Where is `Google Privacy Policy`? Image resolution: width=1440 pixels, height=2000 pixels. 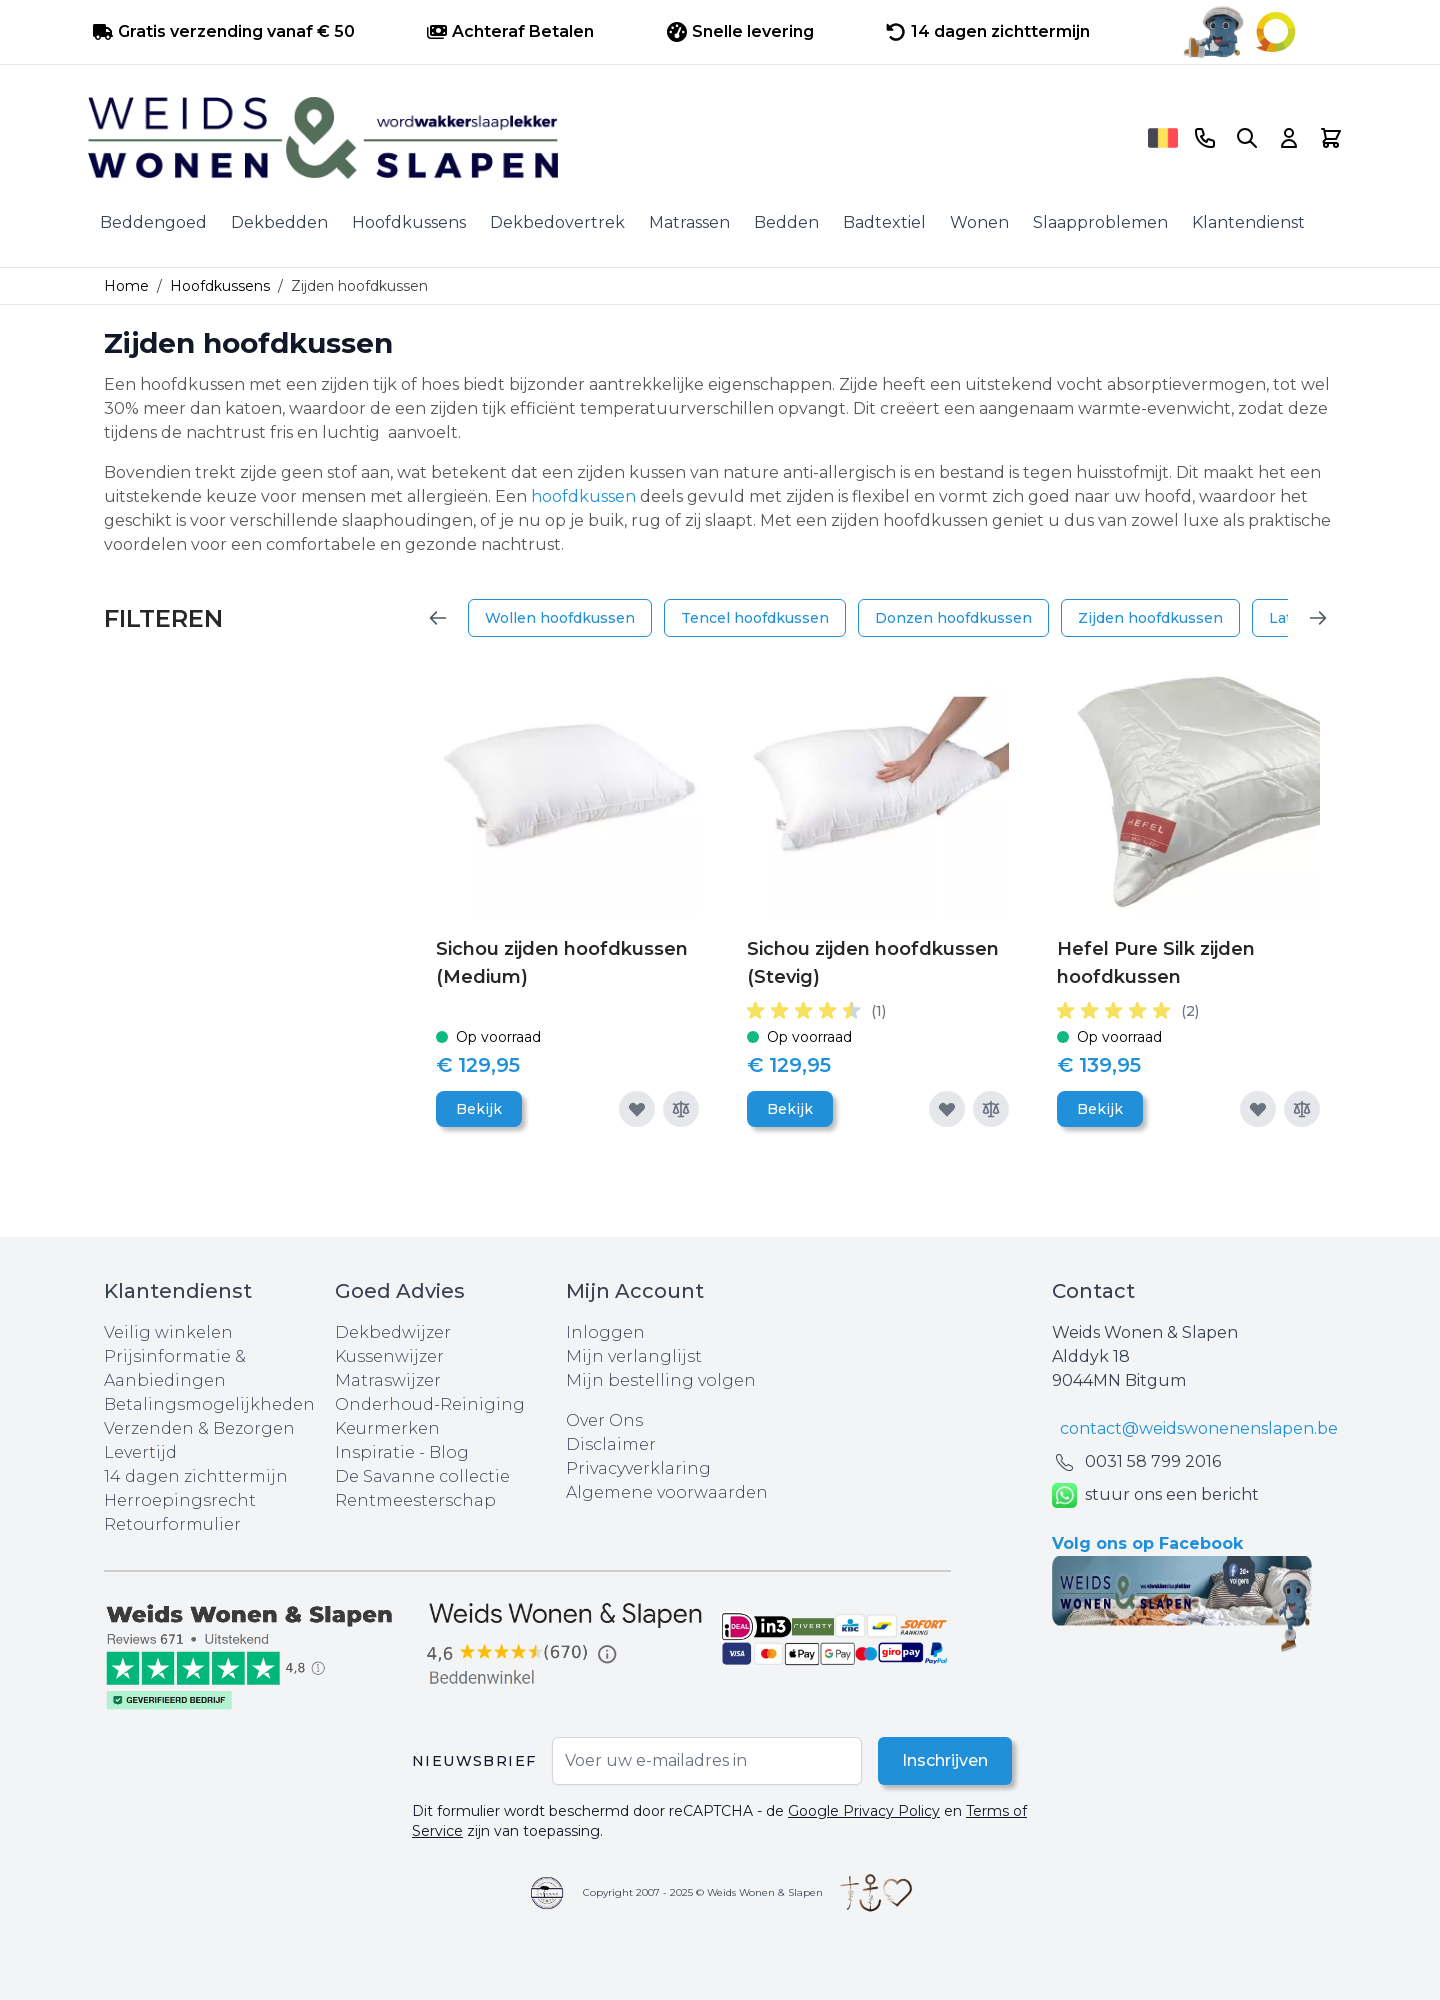 Google Privacy Policy is located at coordinates (864, 1811).